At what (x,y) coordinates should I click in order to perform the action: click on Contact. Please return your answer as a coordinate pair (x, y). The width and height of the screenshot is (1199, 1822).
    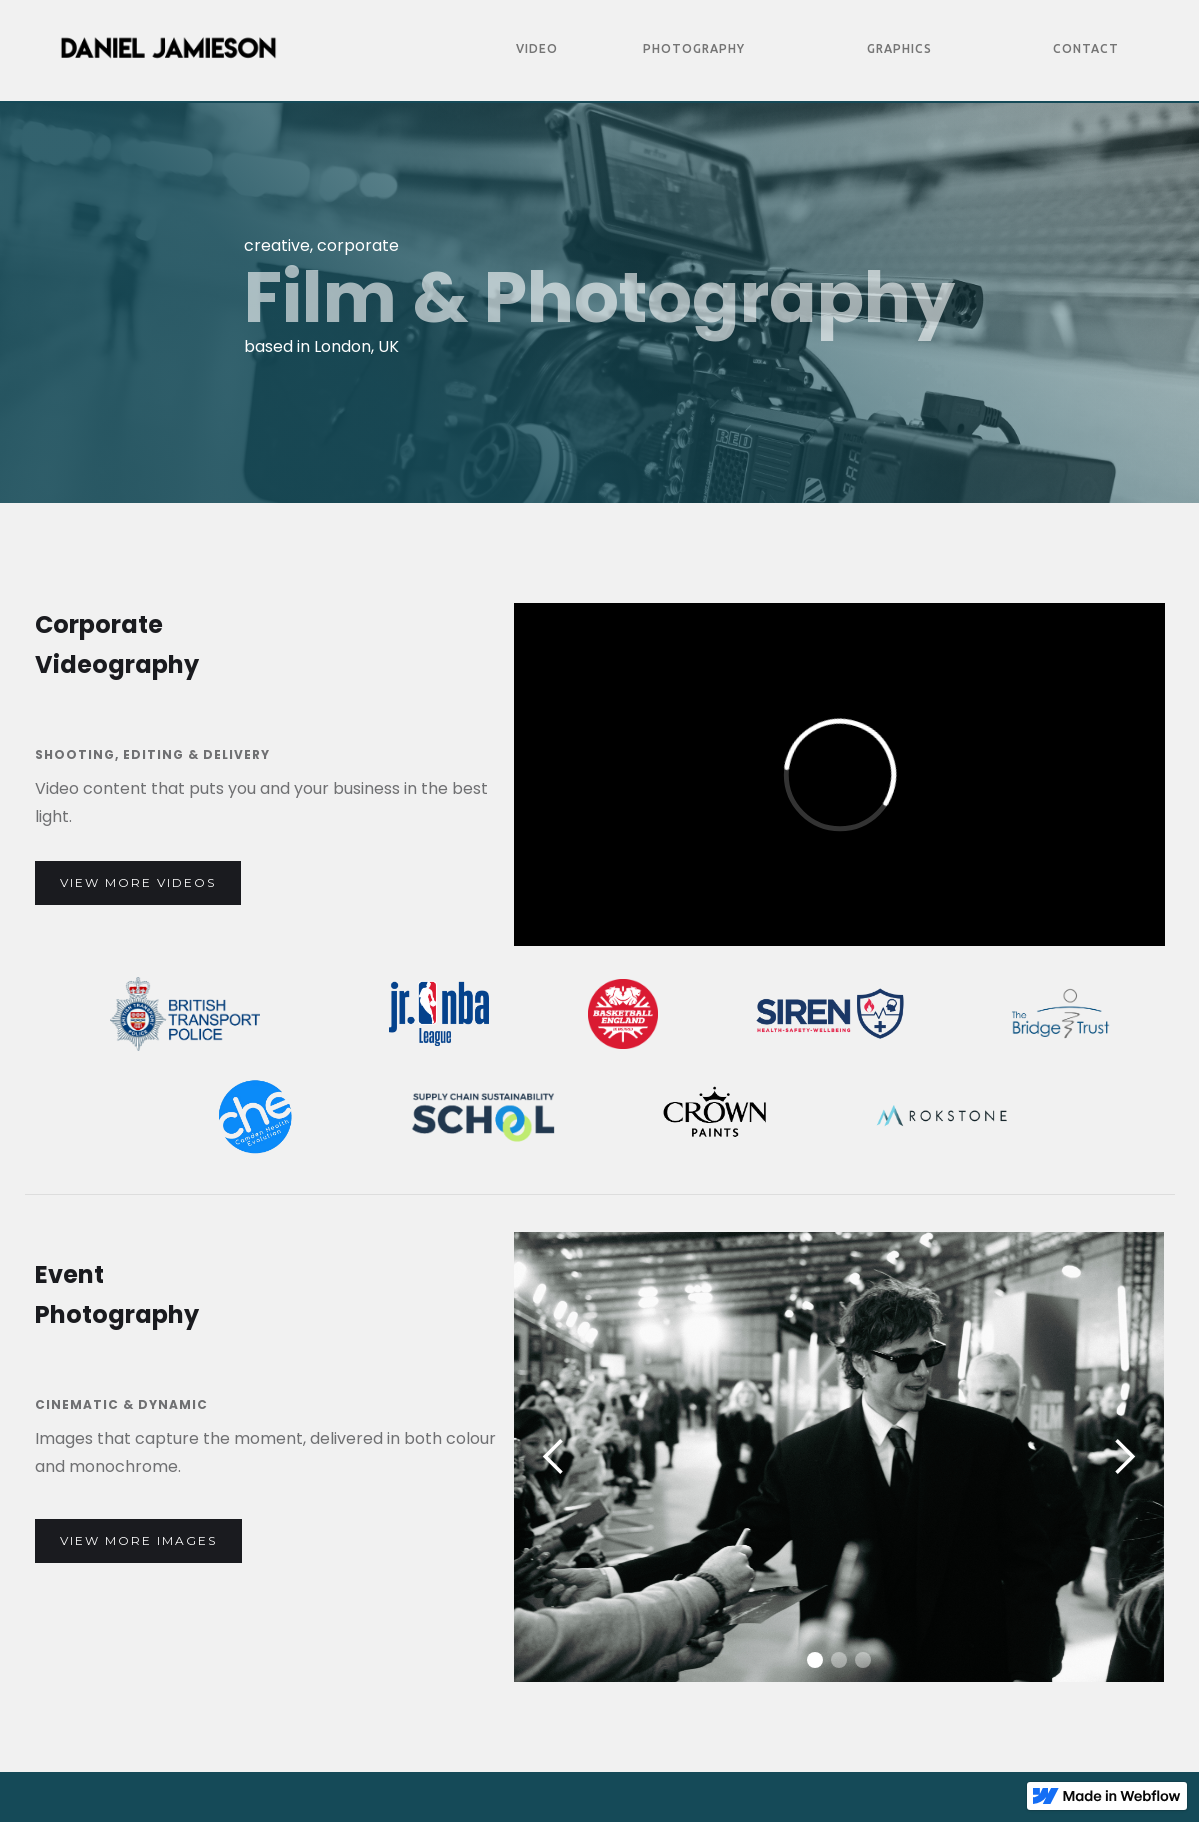
    Looking at the image, I should click on (1086, 48).